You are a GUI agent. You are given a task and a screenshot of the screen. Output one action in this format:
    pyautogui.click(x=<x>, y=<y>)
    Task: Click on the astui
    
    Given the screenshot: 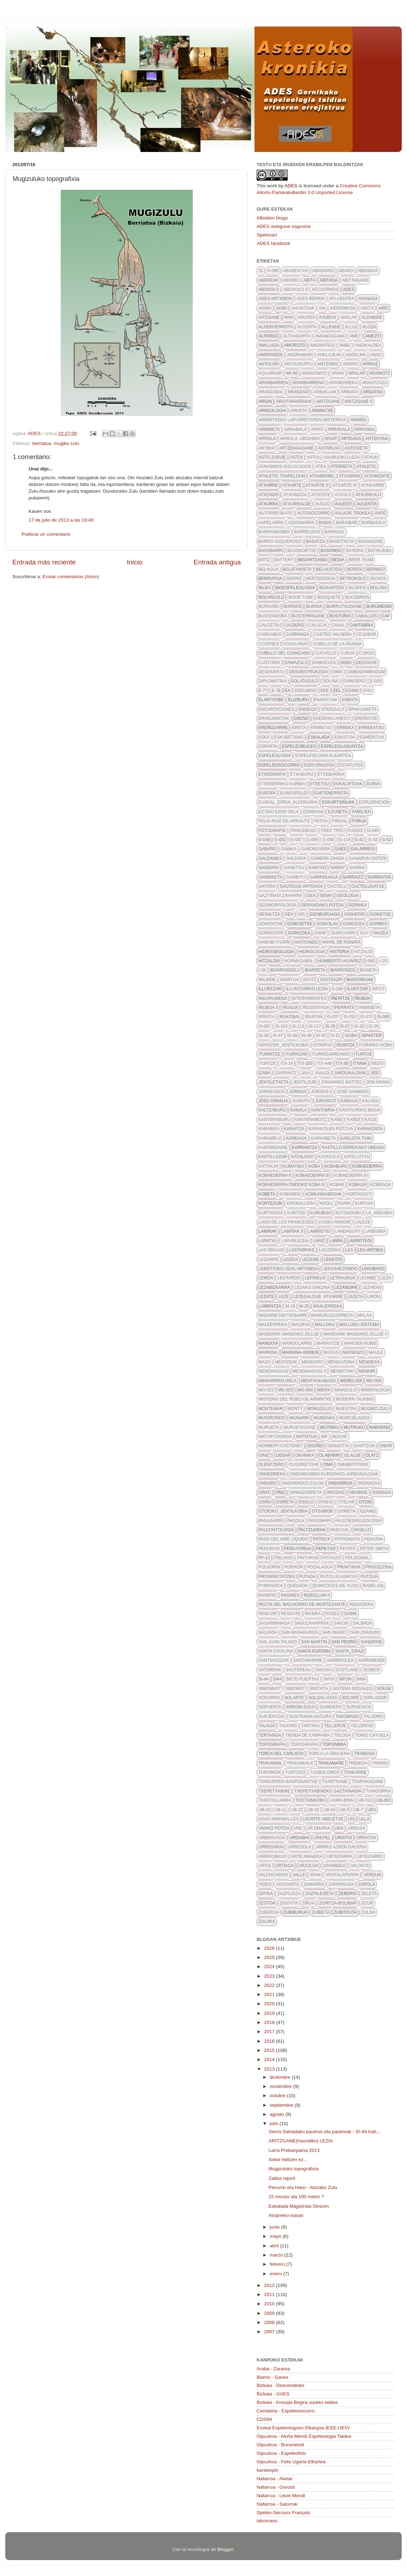 What is the action you would take?
    pyautogui.click(x=313, y=457)
    